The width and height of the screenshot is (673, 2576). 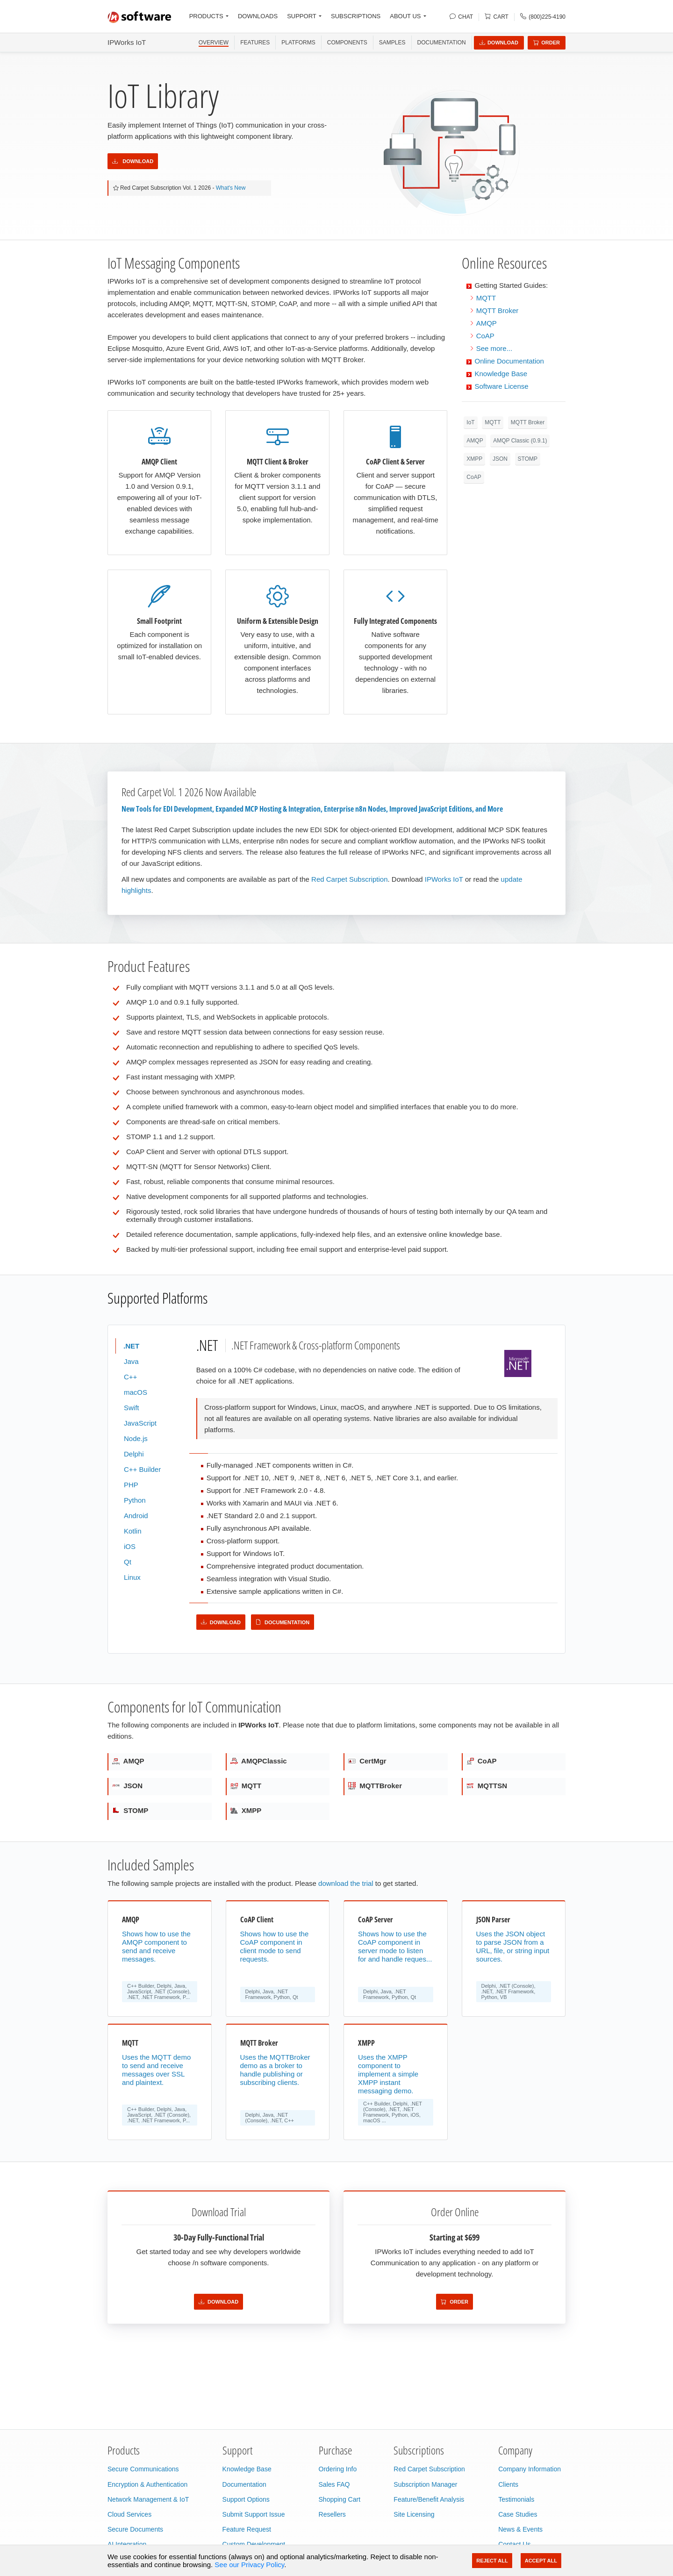 What do you see at coordinates (502, 386) in the screenshot?
I see `Software License` at bounding box center [502, 386].